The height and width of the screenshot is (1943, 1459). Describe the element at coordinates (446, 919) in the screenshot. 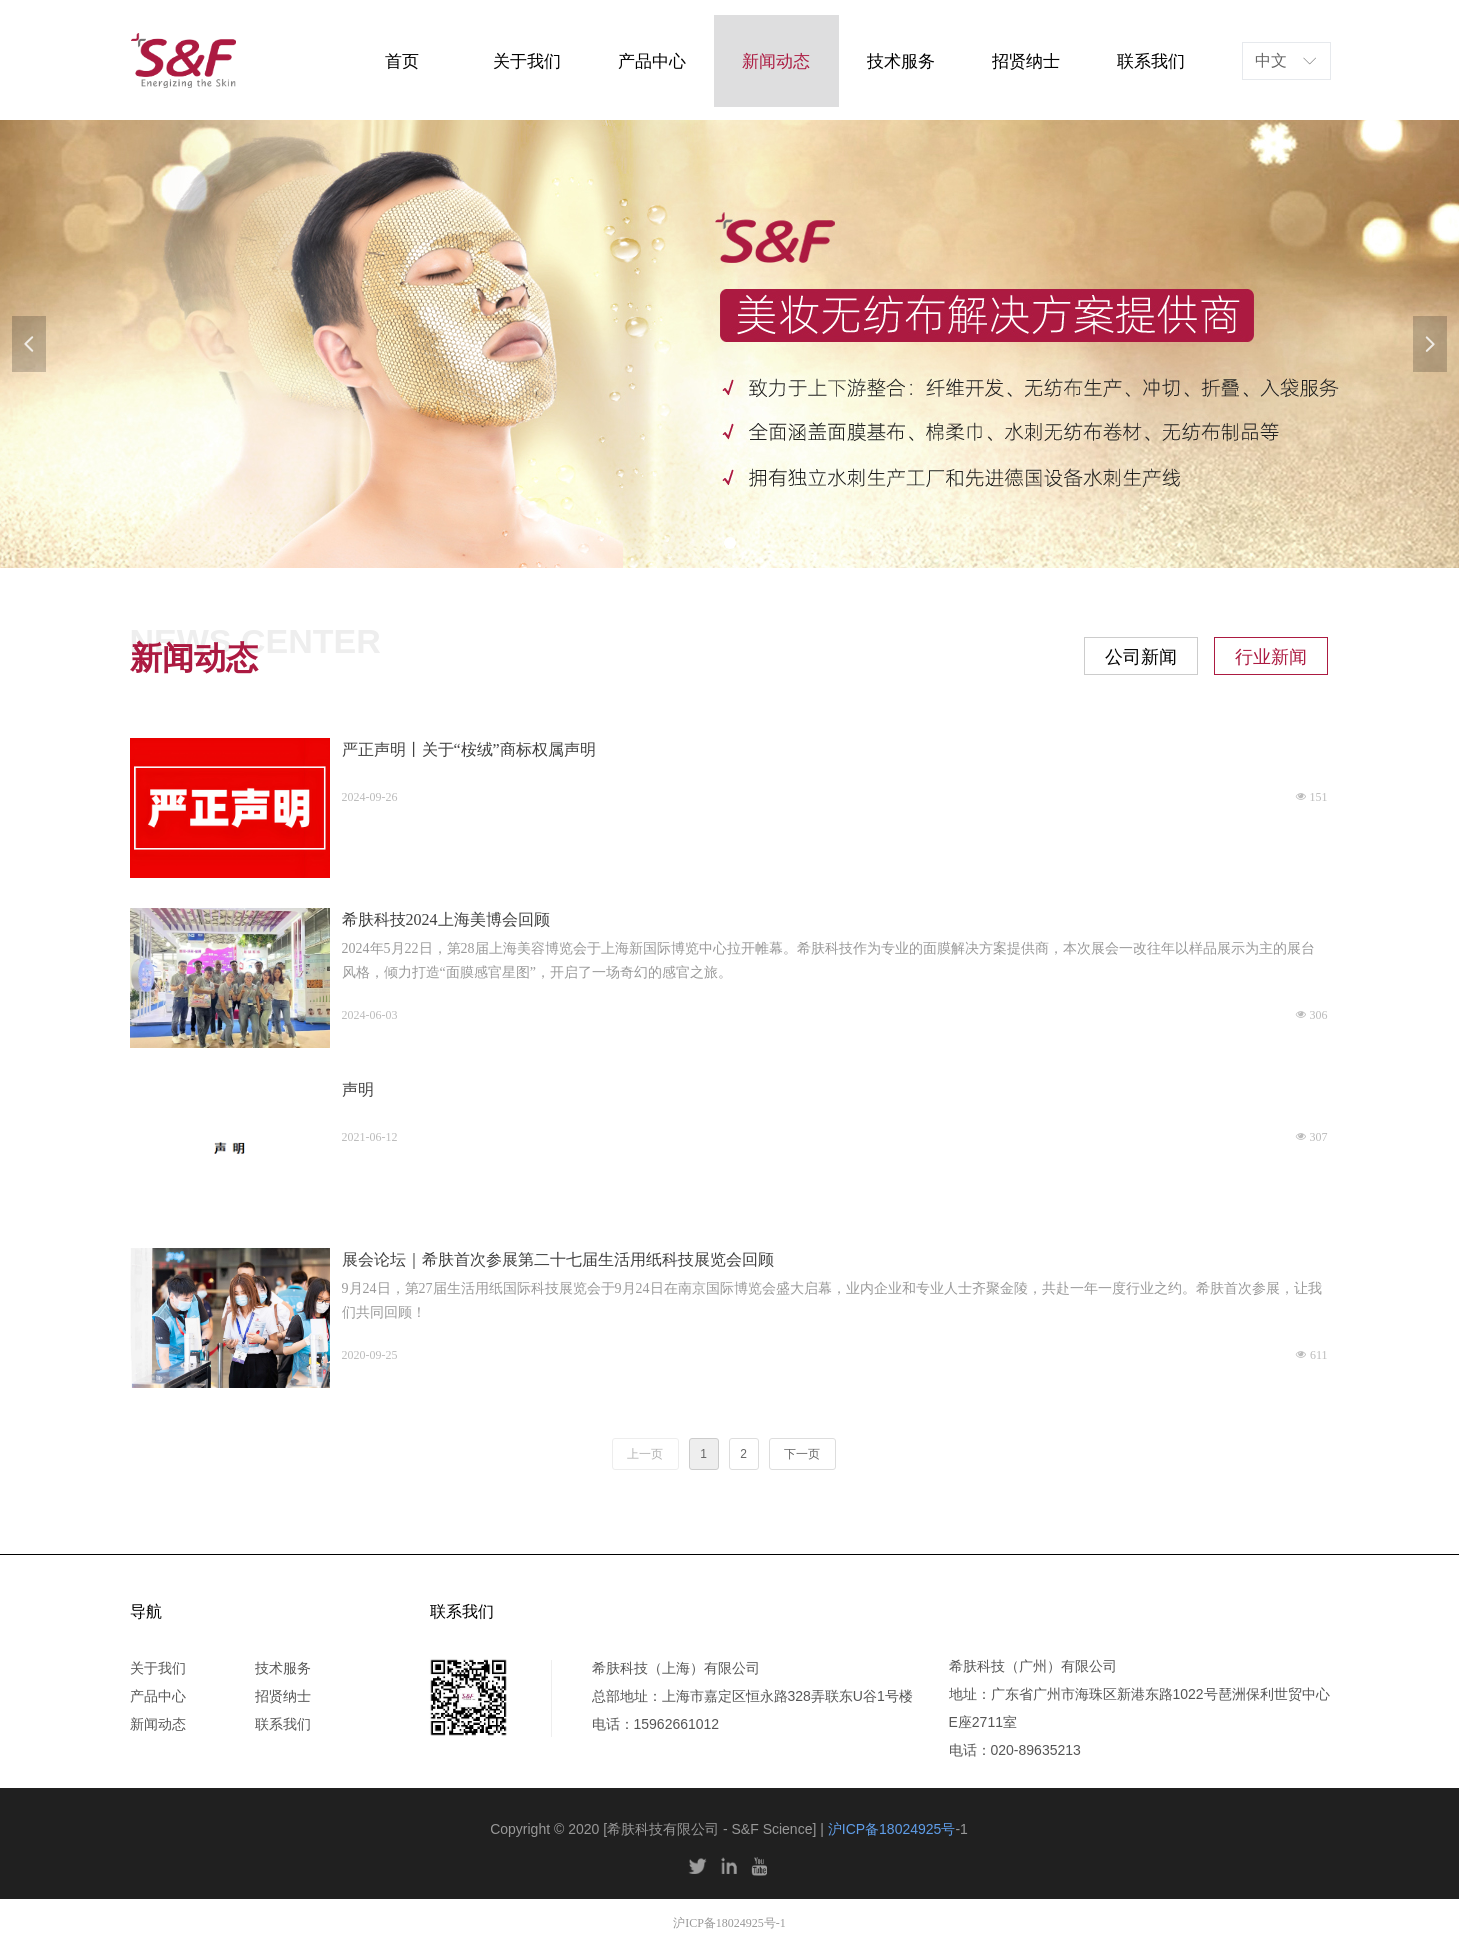

I see `希肤科技2024上海美博会回顾` at that location.